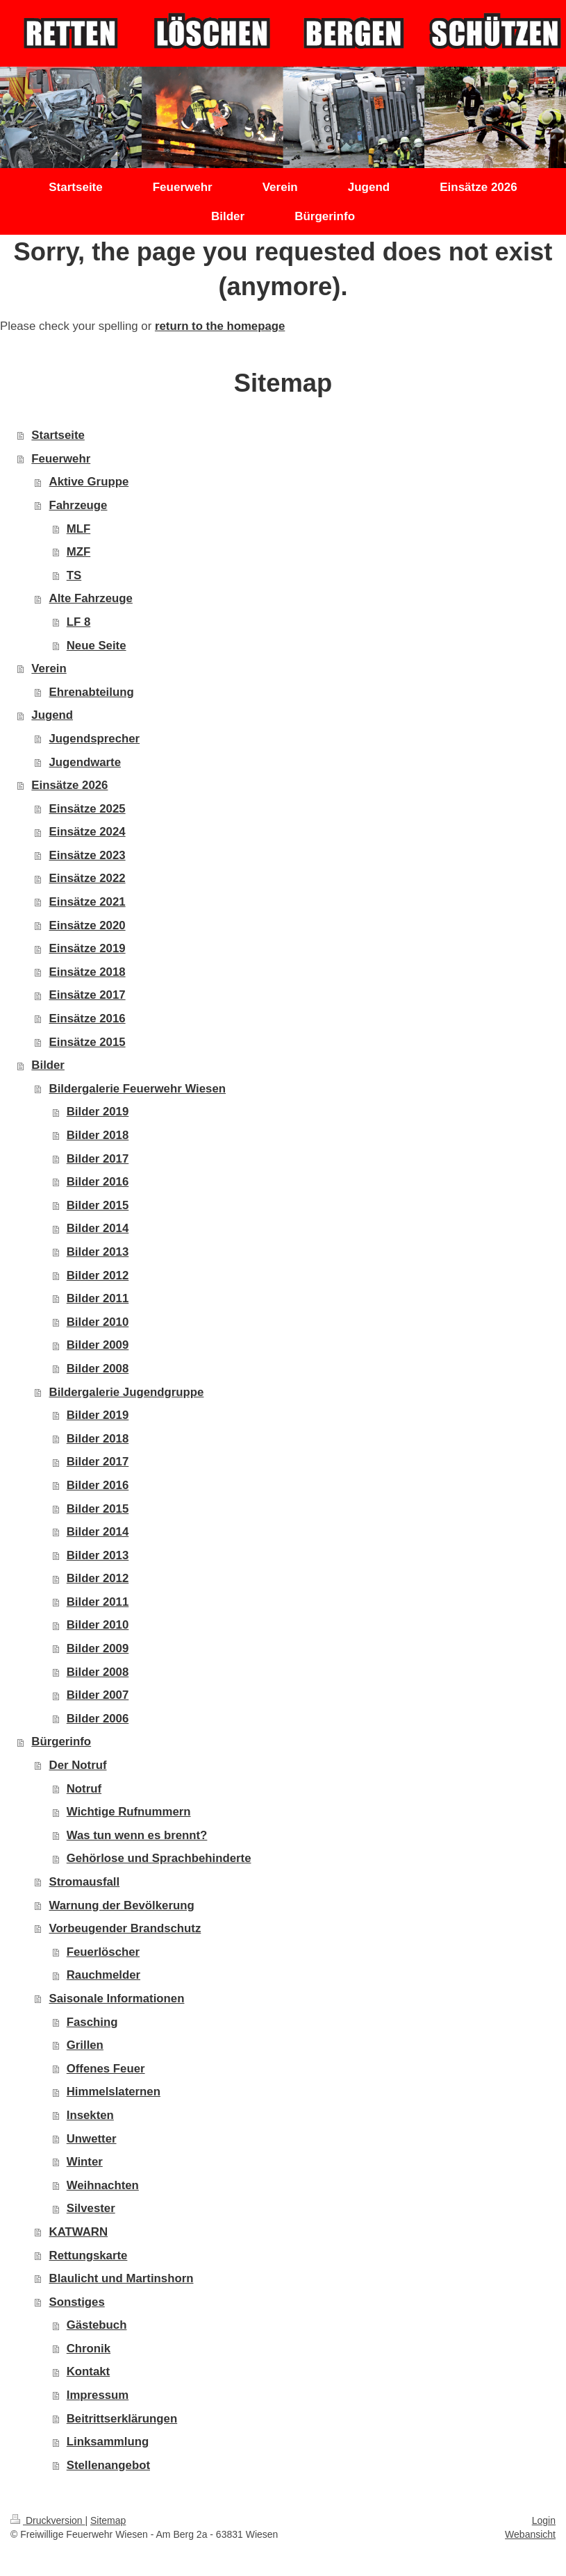 Image resolution: width=566 pixels, height=2576 pixels. What do you see at coordinates (61, 1741) in the screenshot?
I see `Bürgerinfo` at bounding box center [61, 1741].